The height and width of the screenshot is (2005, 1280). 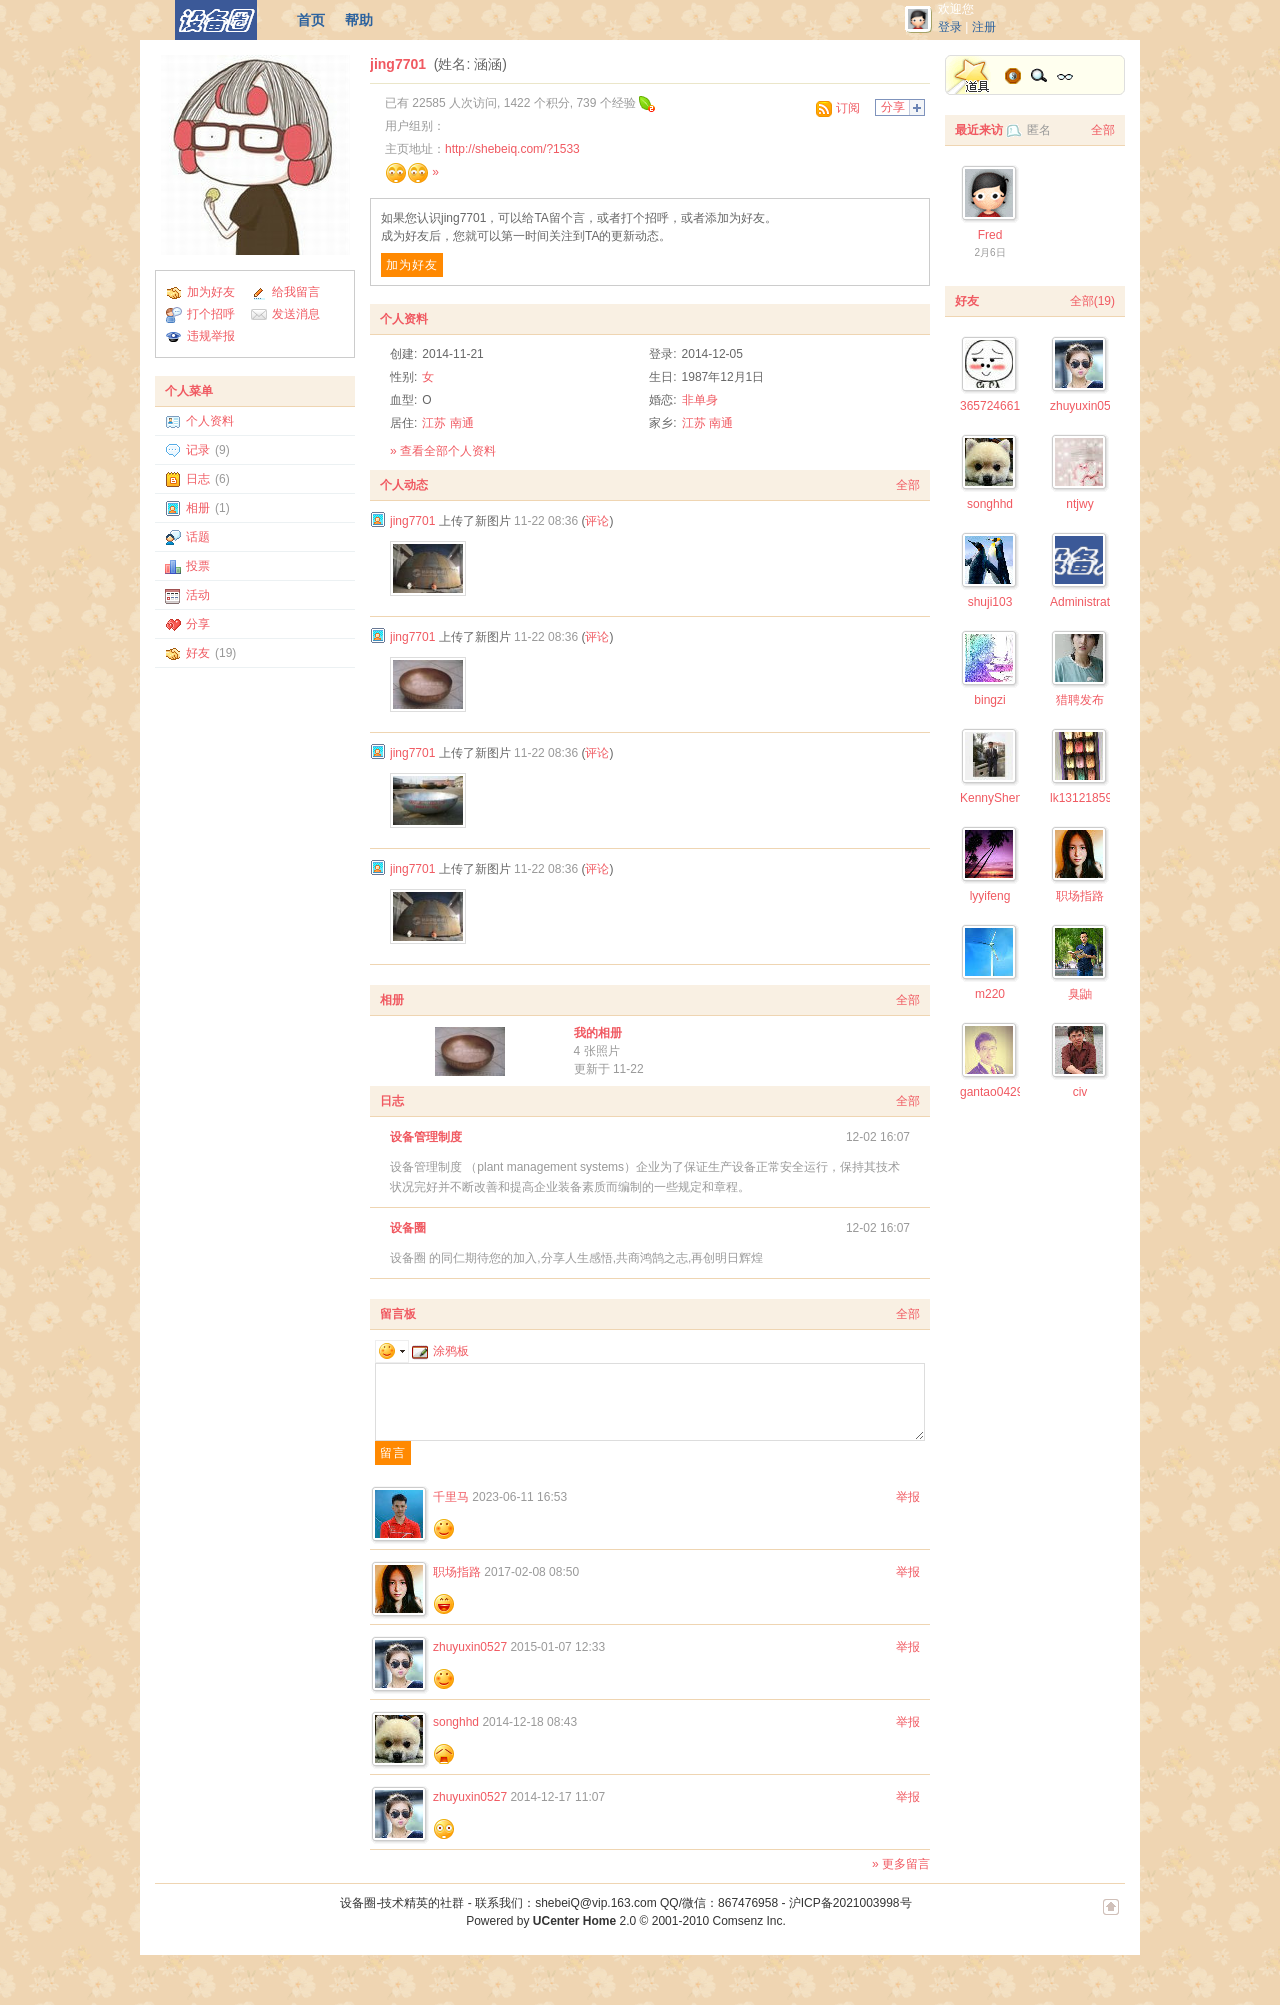 What do you see at coordinates (426, 1137) in the screenshot?
I see `设备管理制度` at bounding box center [426, 1137].